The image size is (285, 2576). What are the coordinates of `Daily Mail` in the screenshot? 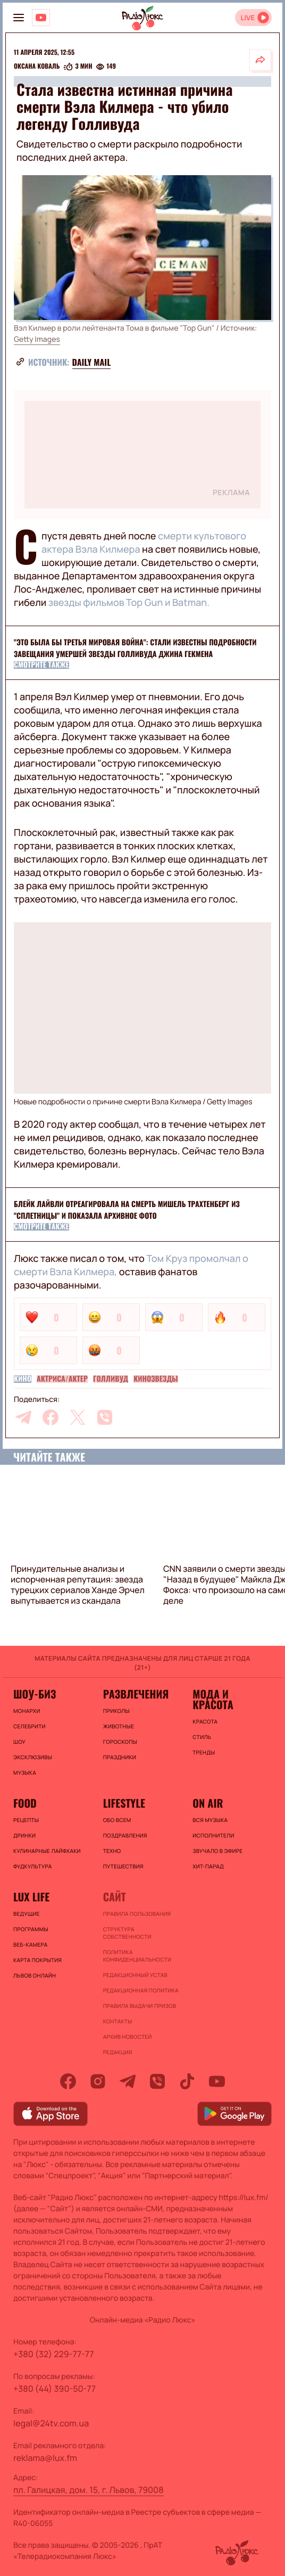 It's located at (91, 362).